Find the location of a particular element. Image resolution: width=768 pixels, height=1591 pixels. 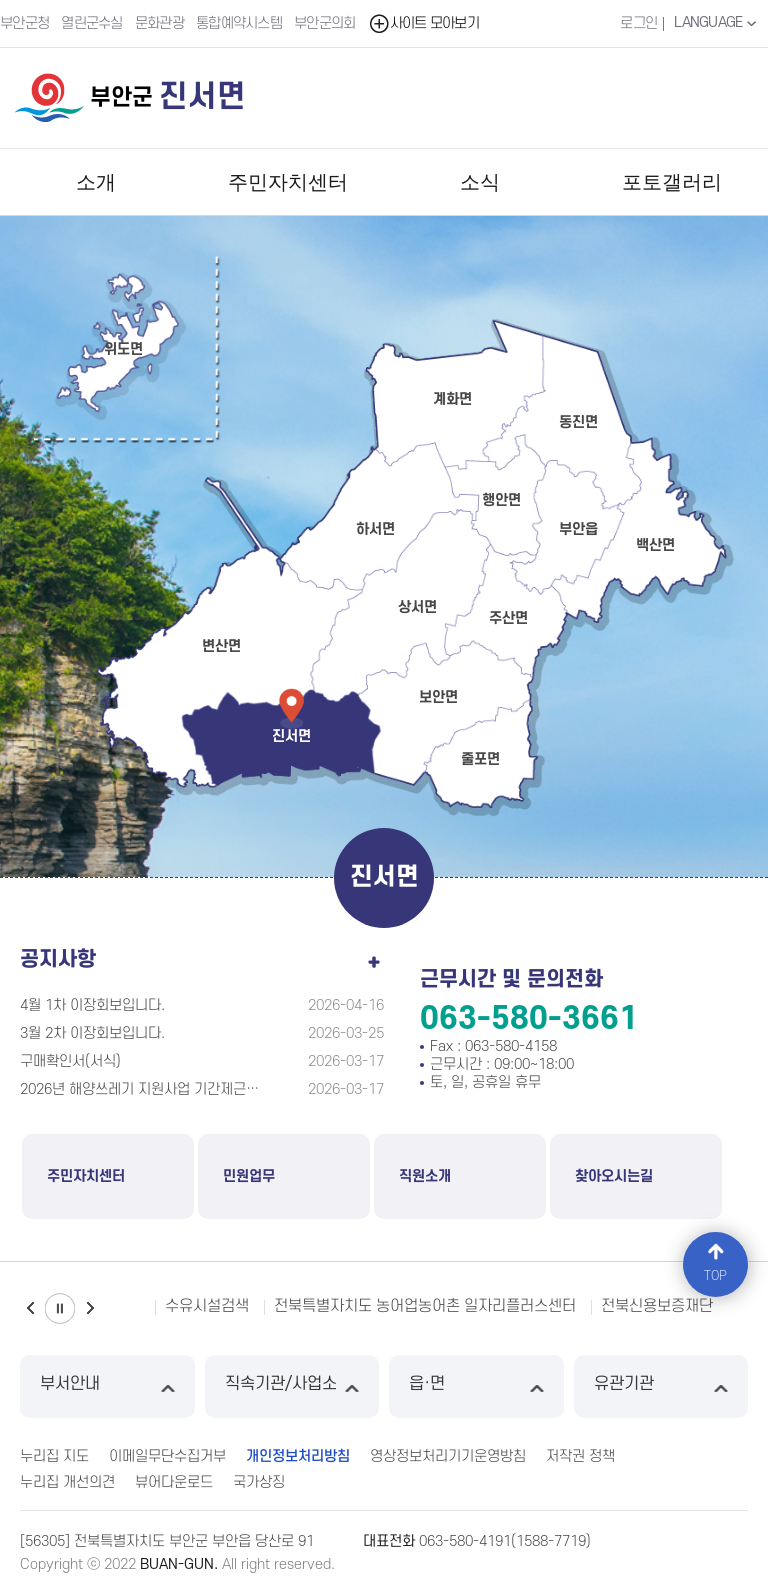

통합예약시스템 is located at coordinates (239, 23).